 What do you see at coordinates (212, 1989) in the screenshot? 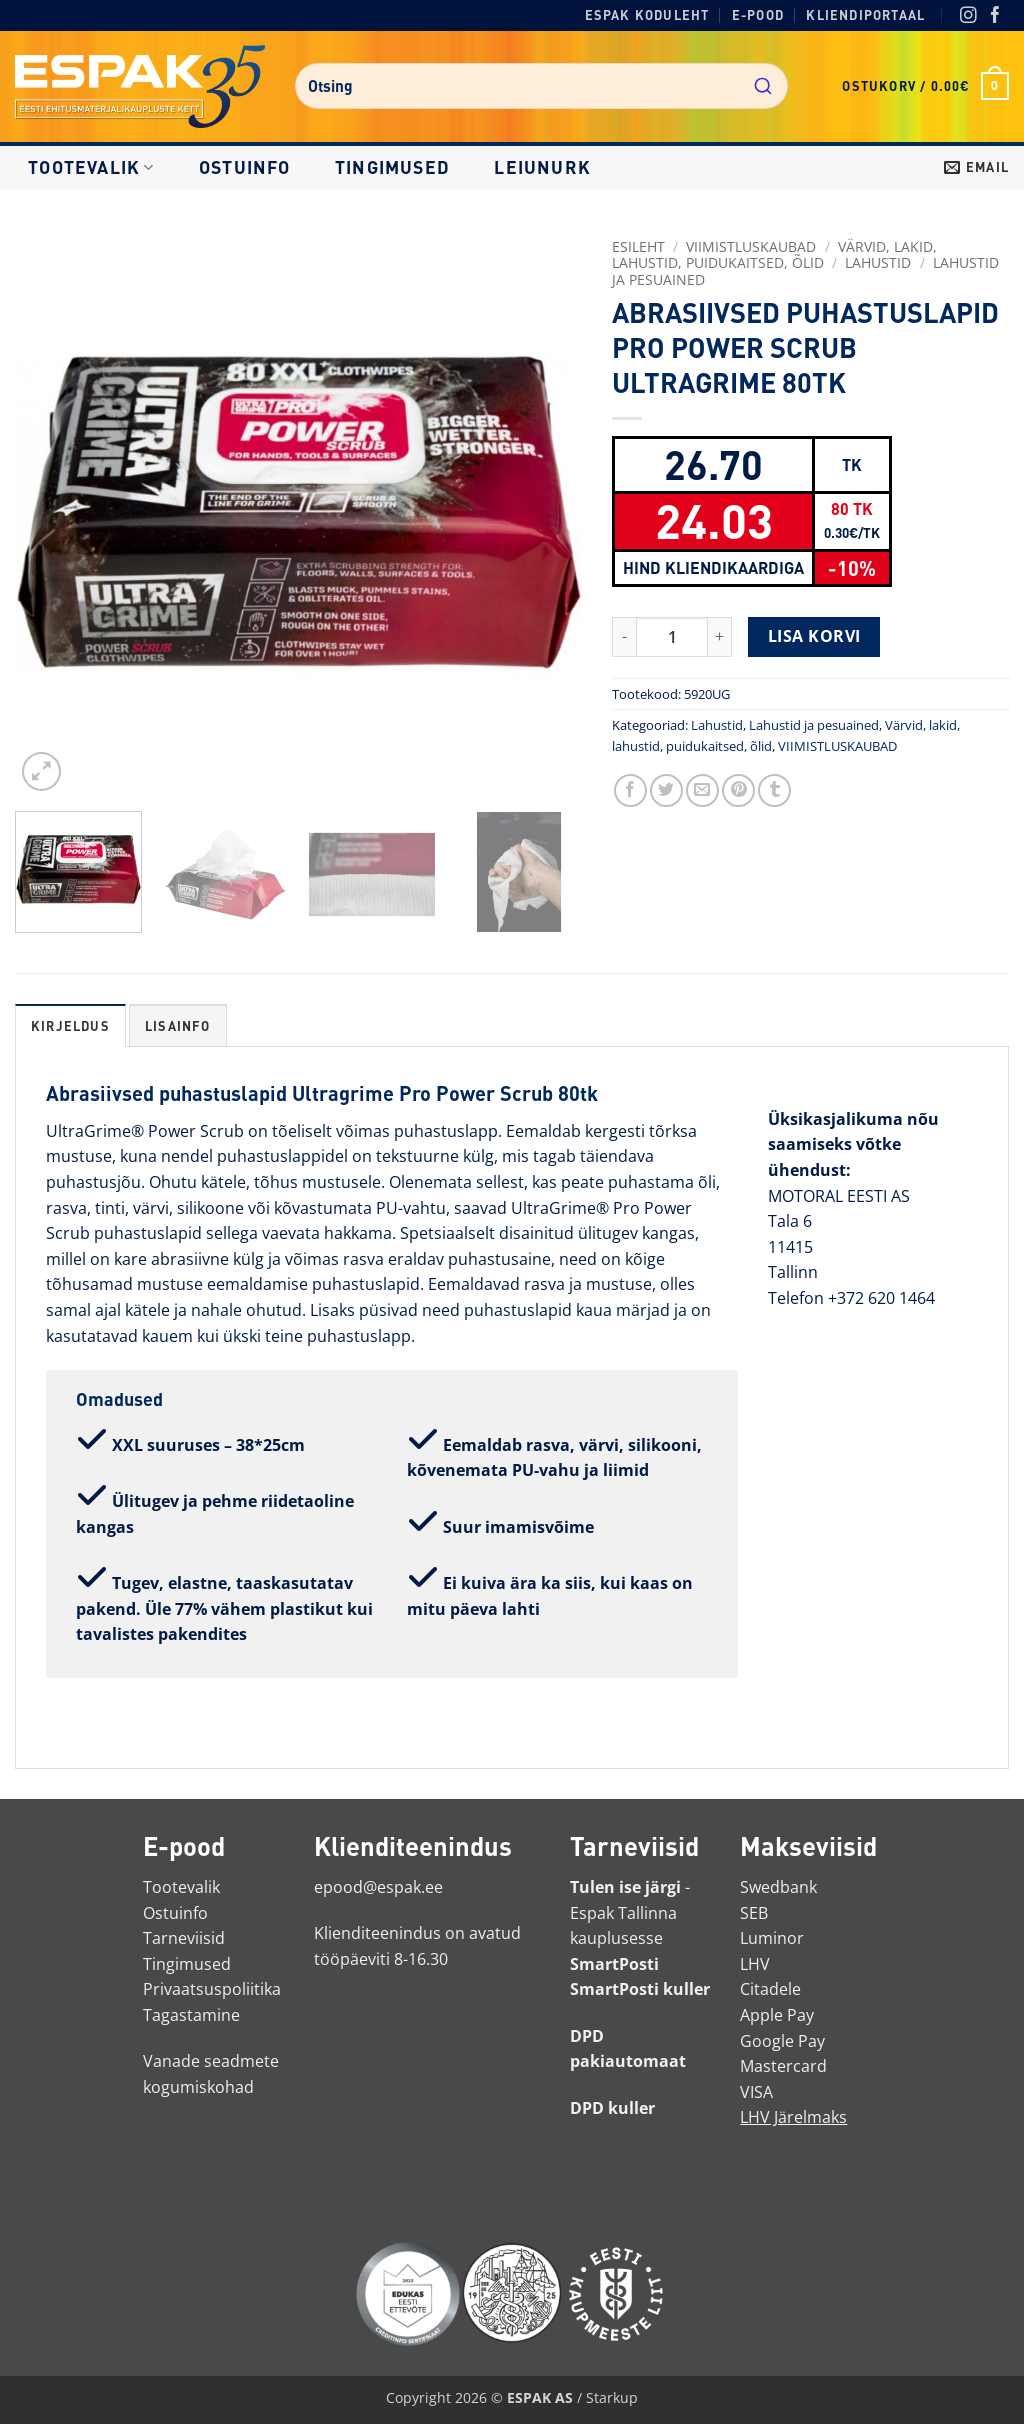
I see `Privaatsuspoliitika` at bounding box center [212, 1989].